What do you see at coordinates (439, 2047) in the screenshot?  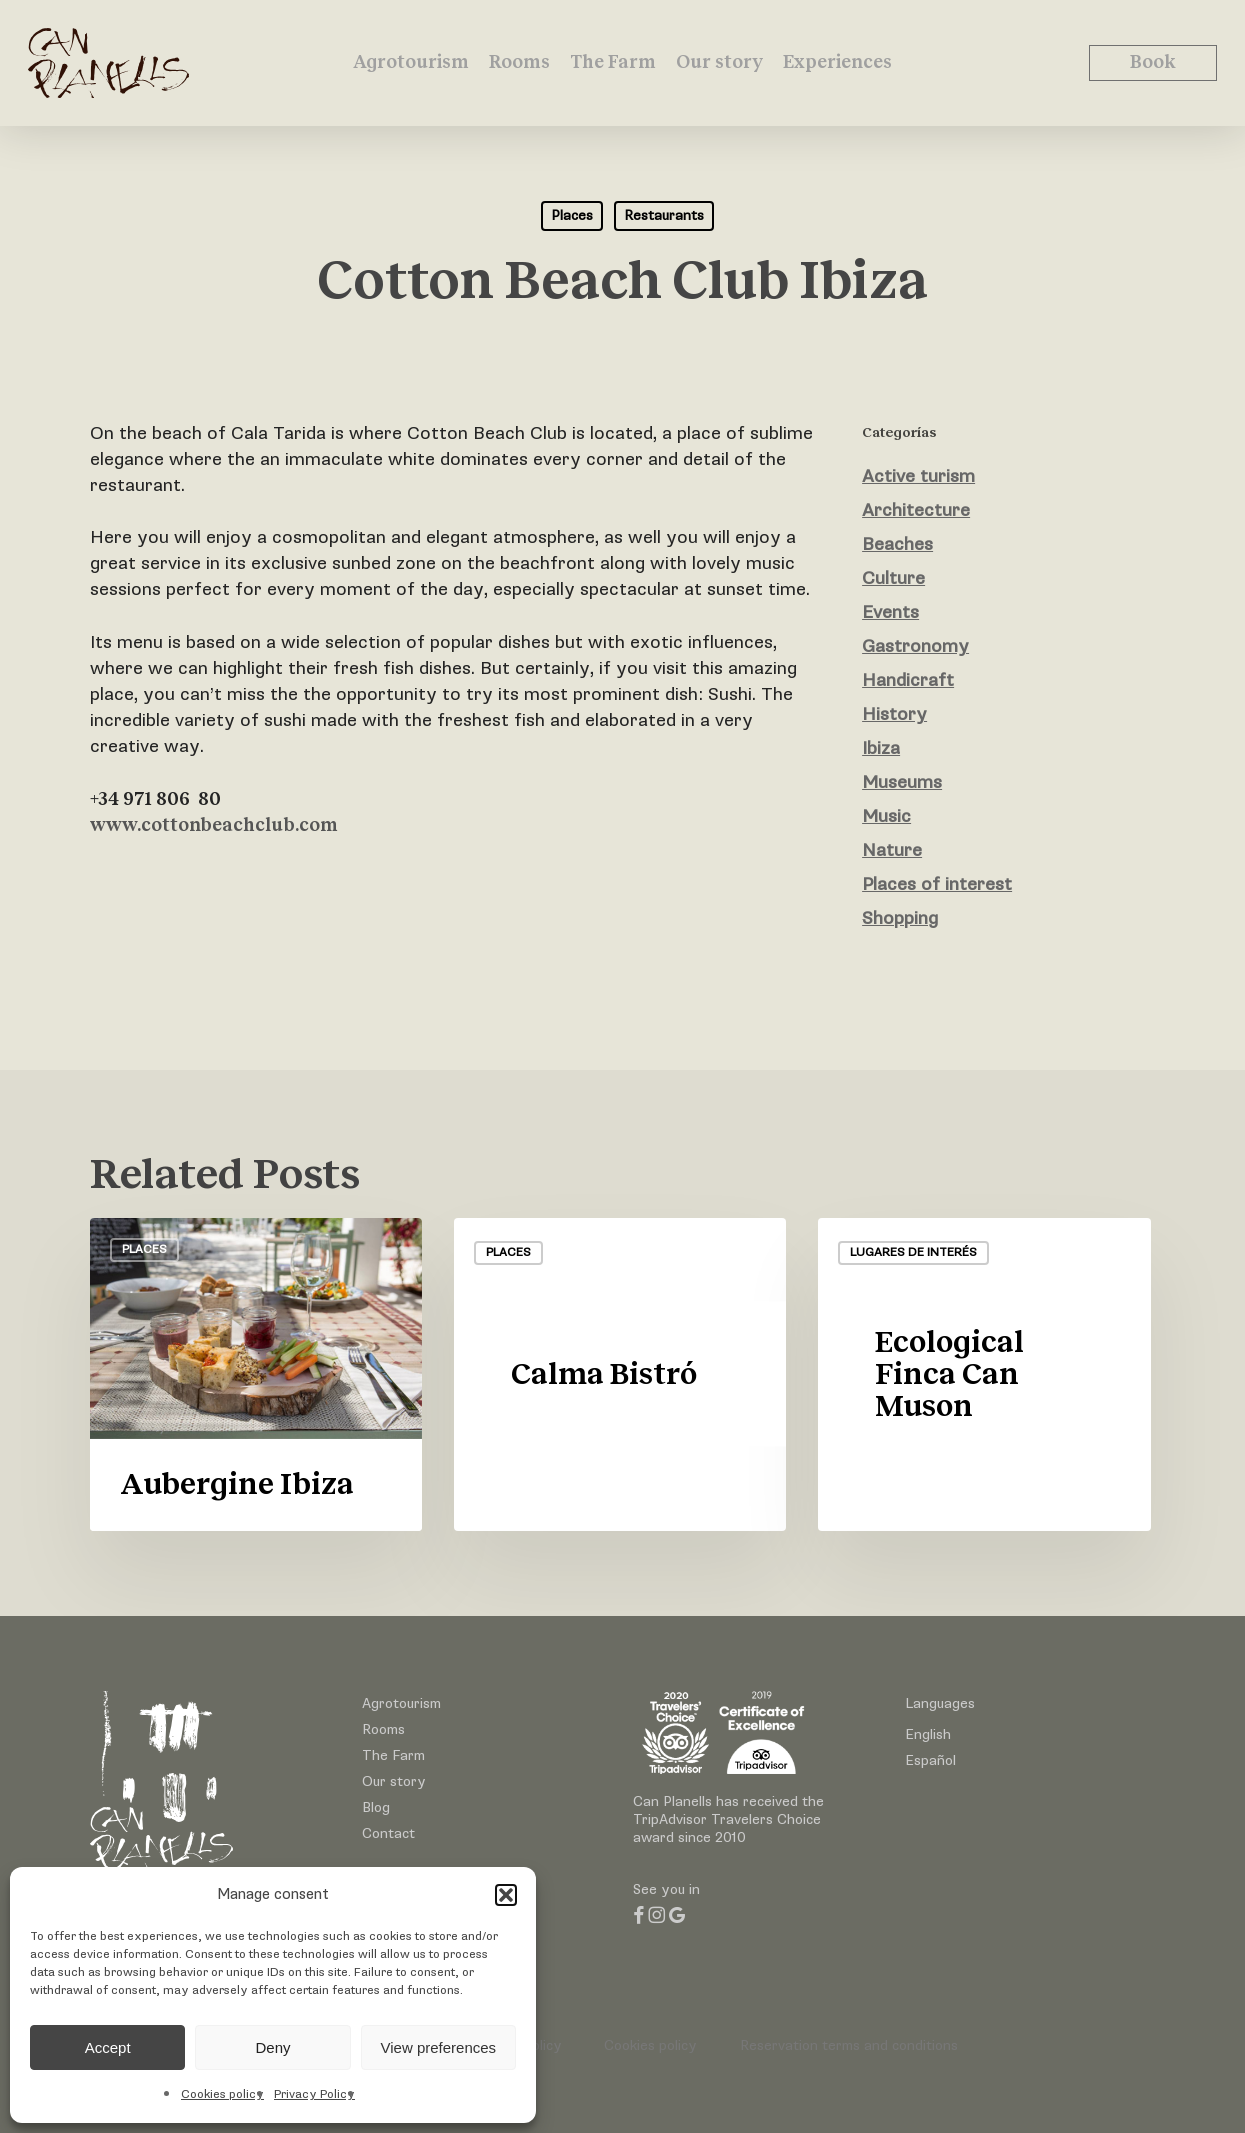 I see `View preferences` at bounding box center [439, 2047].